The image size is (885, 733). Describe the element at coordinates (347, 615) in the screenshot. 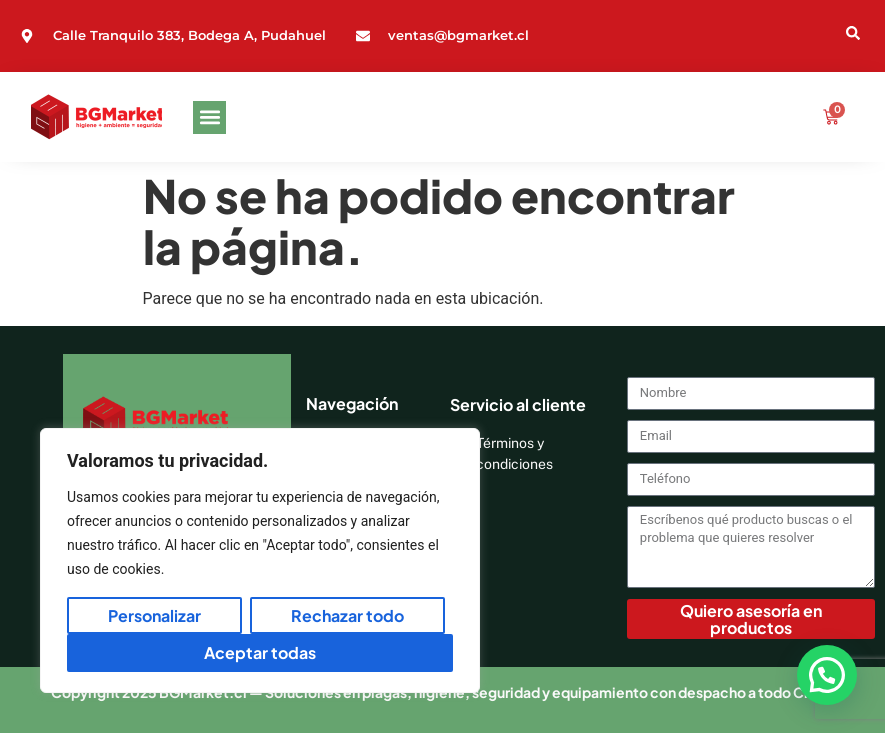

I see `Rechazar todo` at that location.